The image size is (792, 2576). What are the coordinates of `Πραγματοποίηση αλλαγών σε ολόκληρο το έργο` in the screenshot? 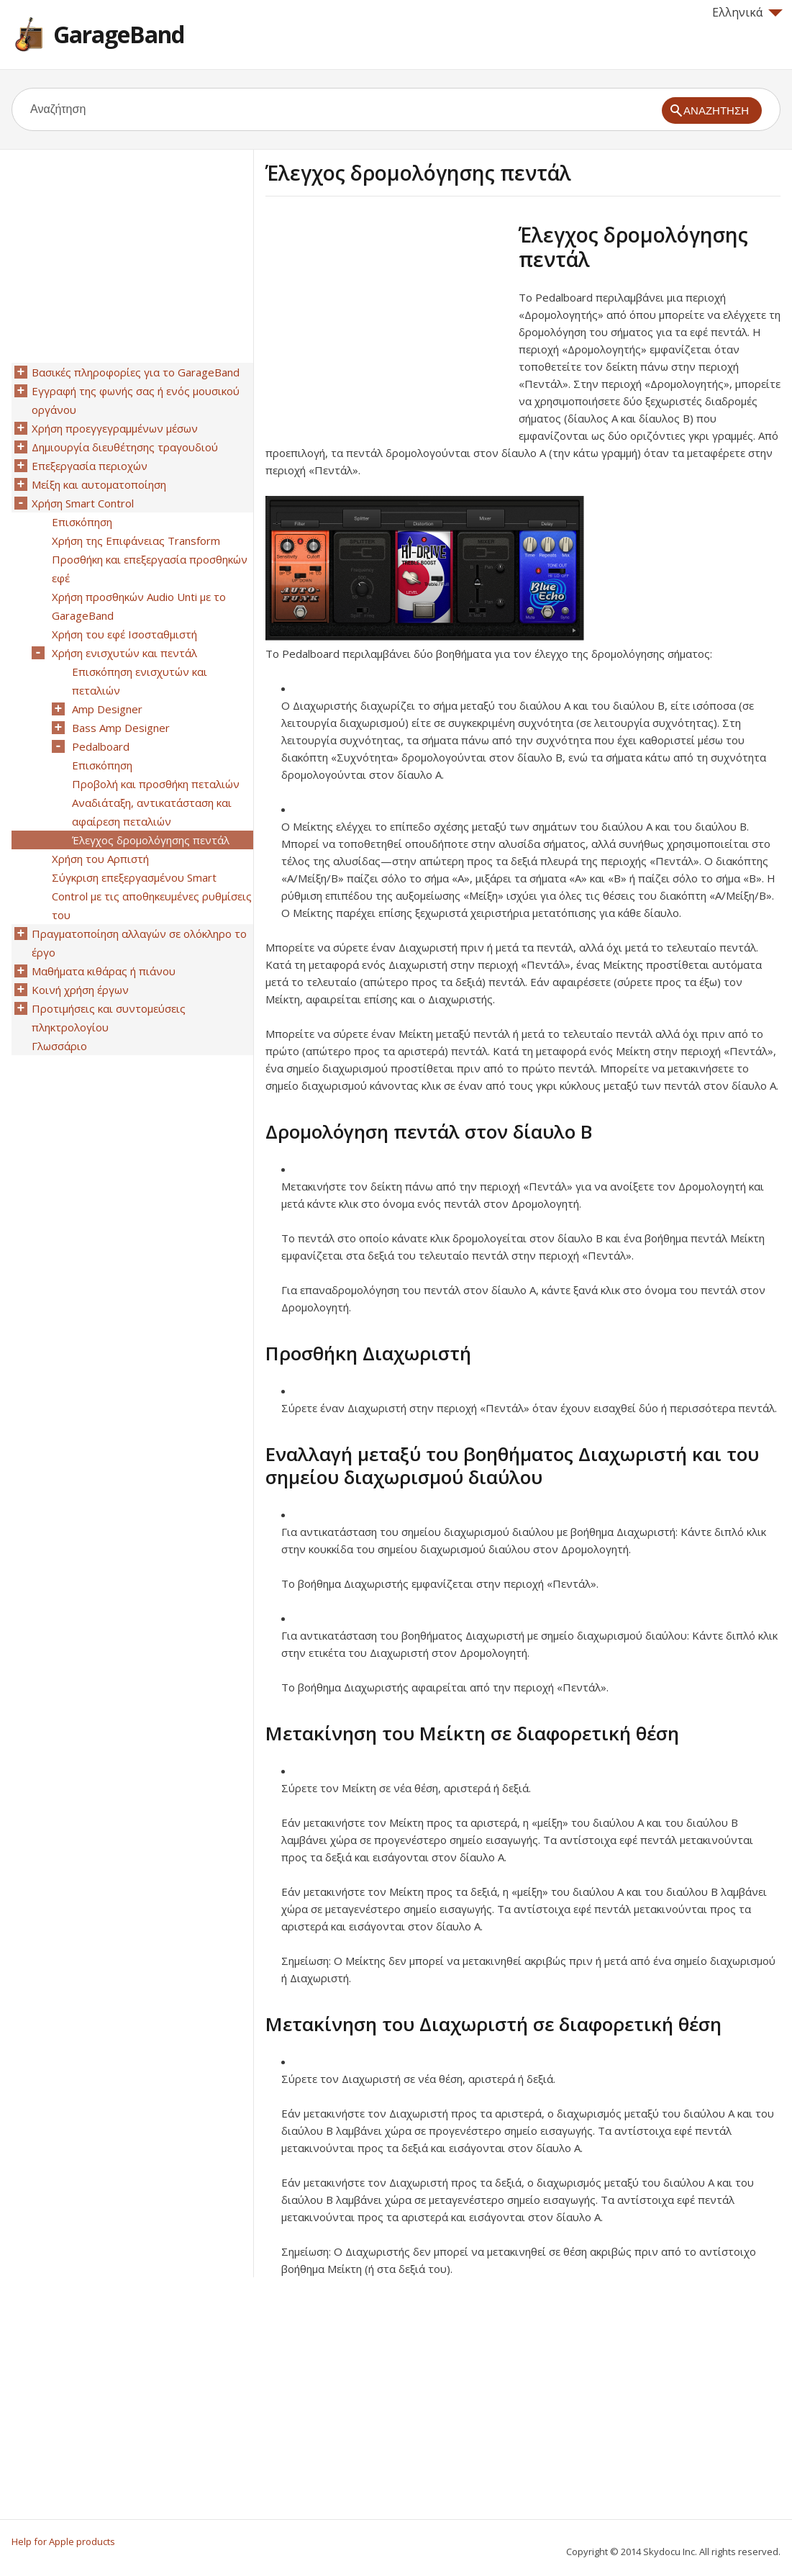 It's located at (139, 942).